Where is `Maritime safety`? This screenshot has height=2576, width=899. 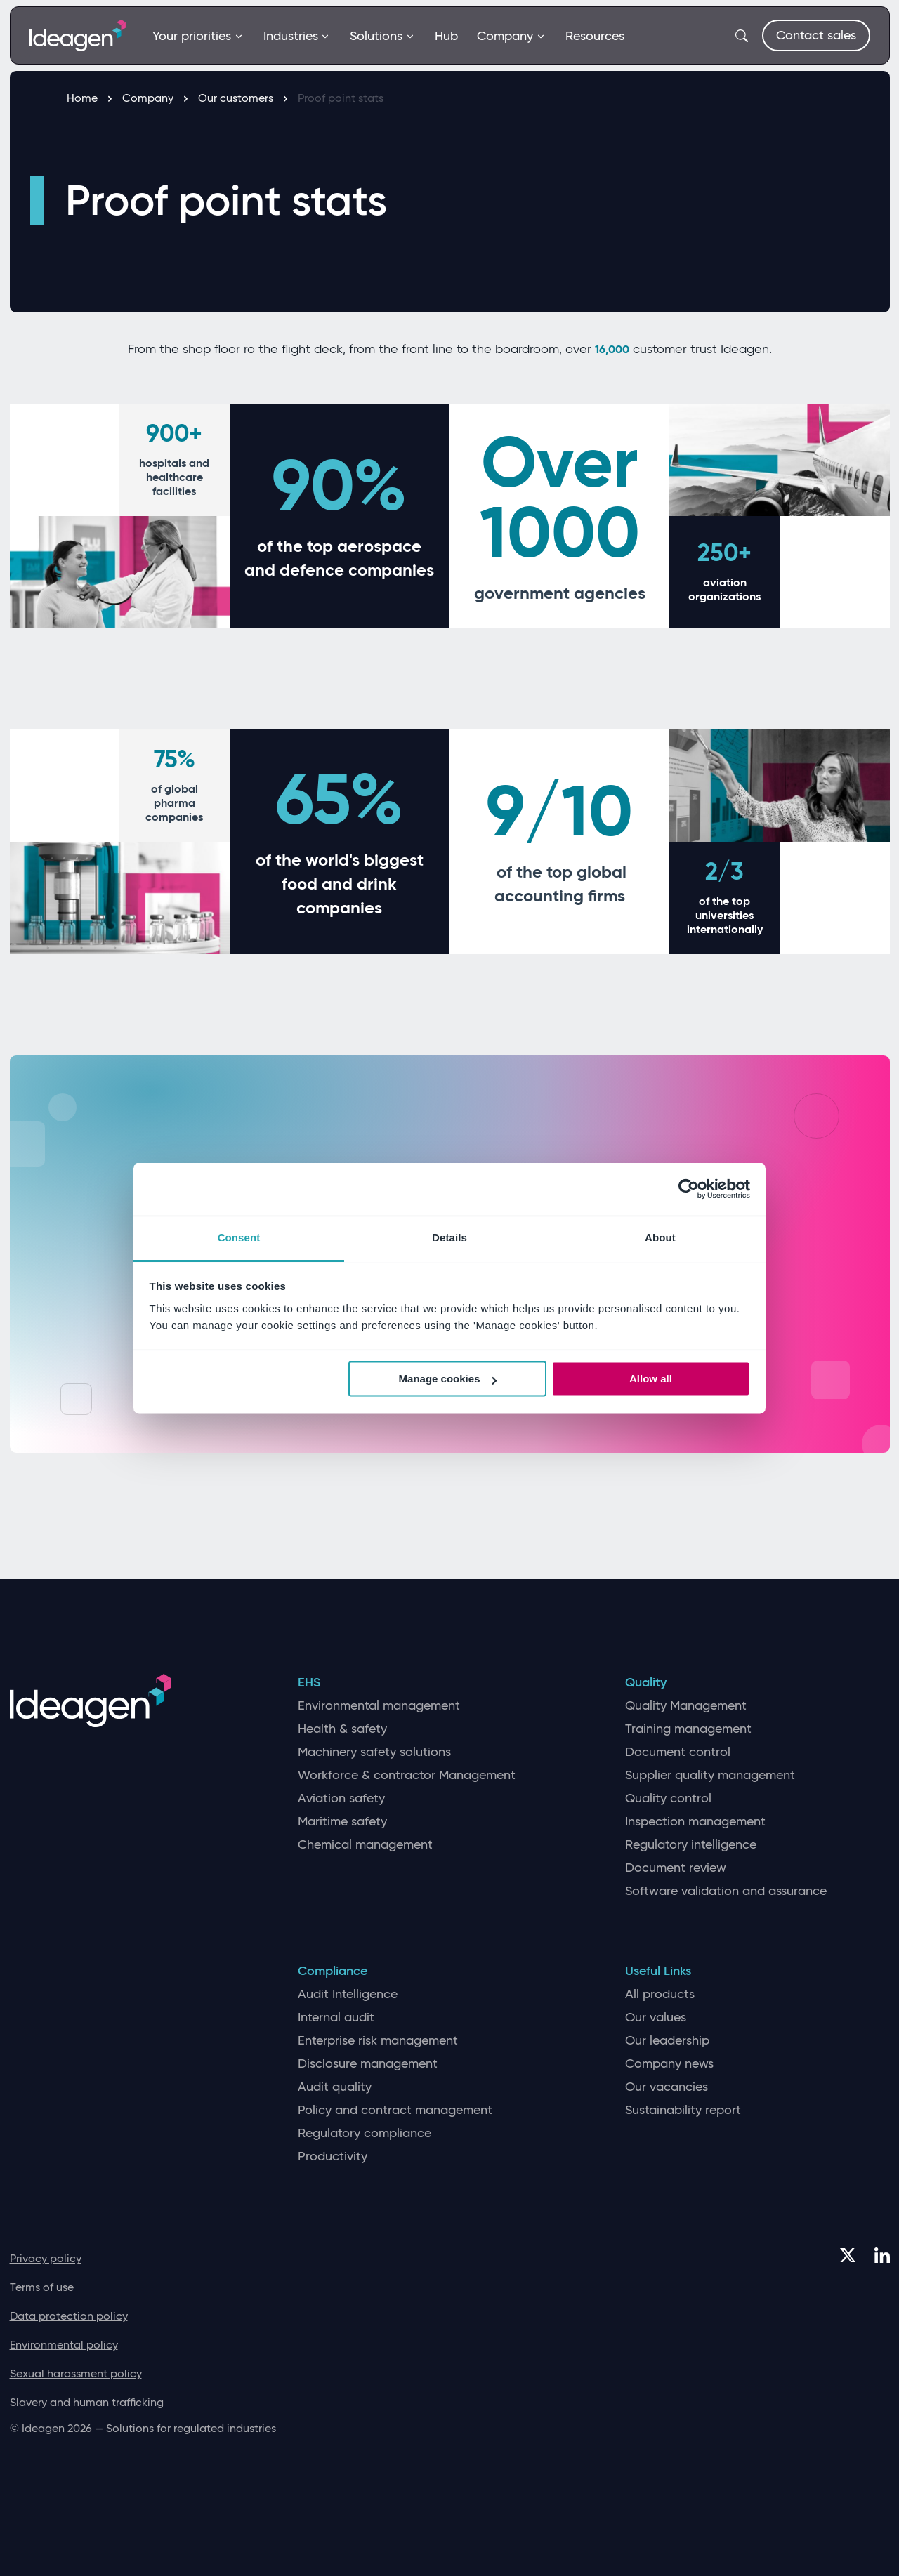
Maritime safety is located at coordinates (342, 1821).